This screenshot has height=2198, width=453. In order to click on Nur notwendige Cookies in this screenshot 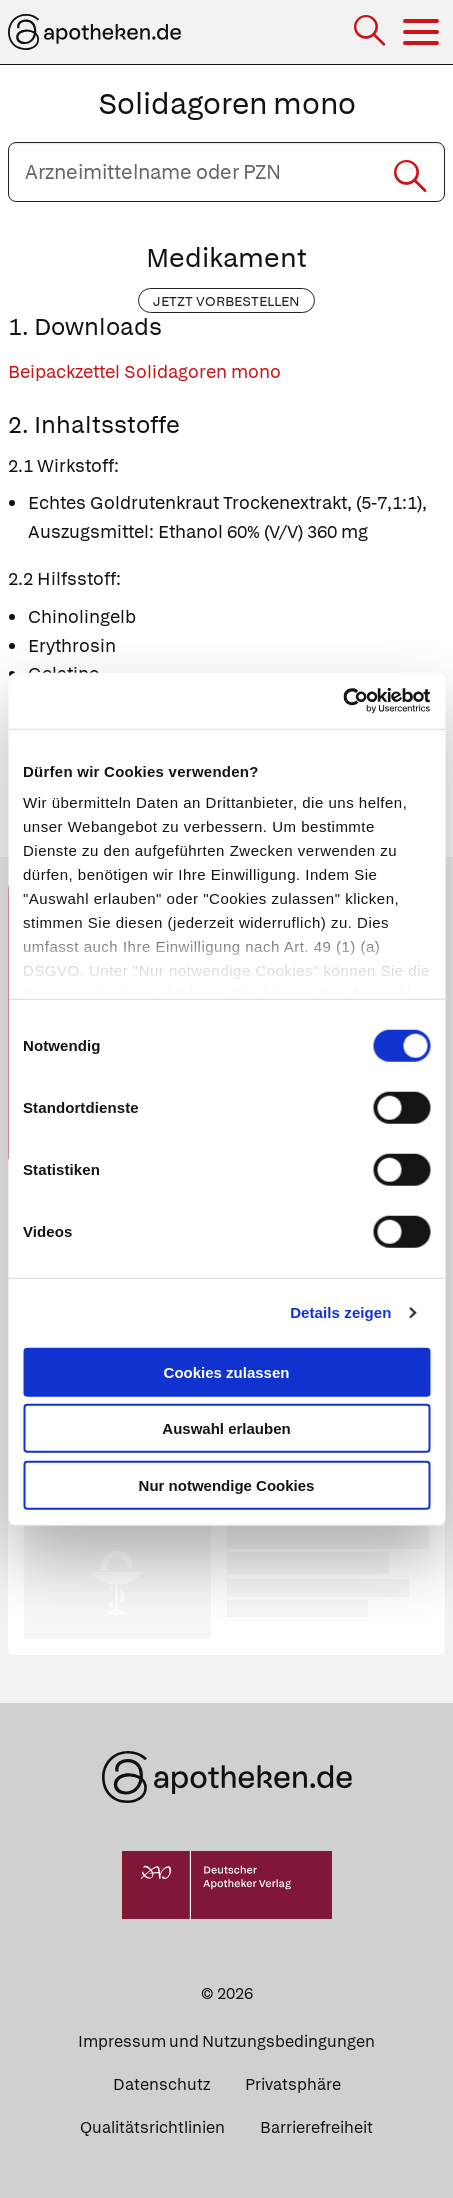, I will do `click(227, 1484)`.